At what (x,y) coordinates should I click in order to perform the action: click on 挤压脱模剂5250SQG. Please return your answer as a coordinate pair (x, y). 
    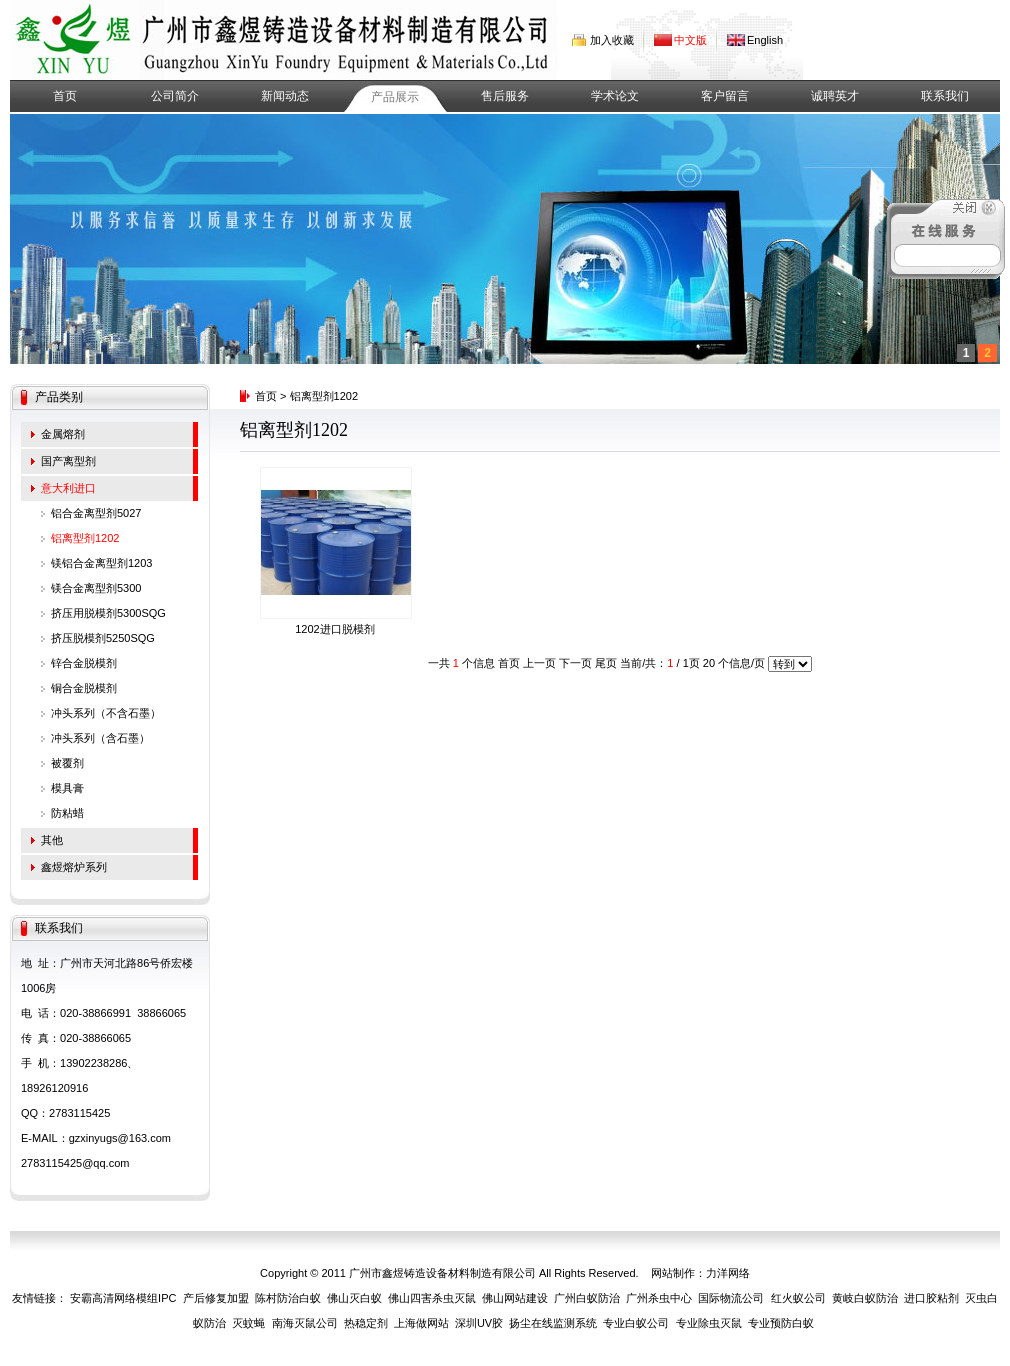
    Looking at the image, I should click on (103, 638).